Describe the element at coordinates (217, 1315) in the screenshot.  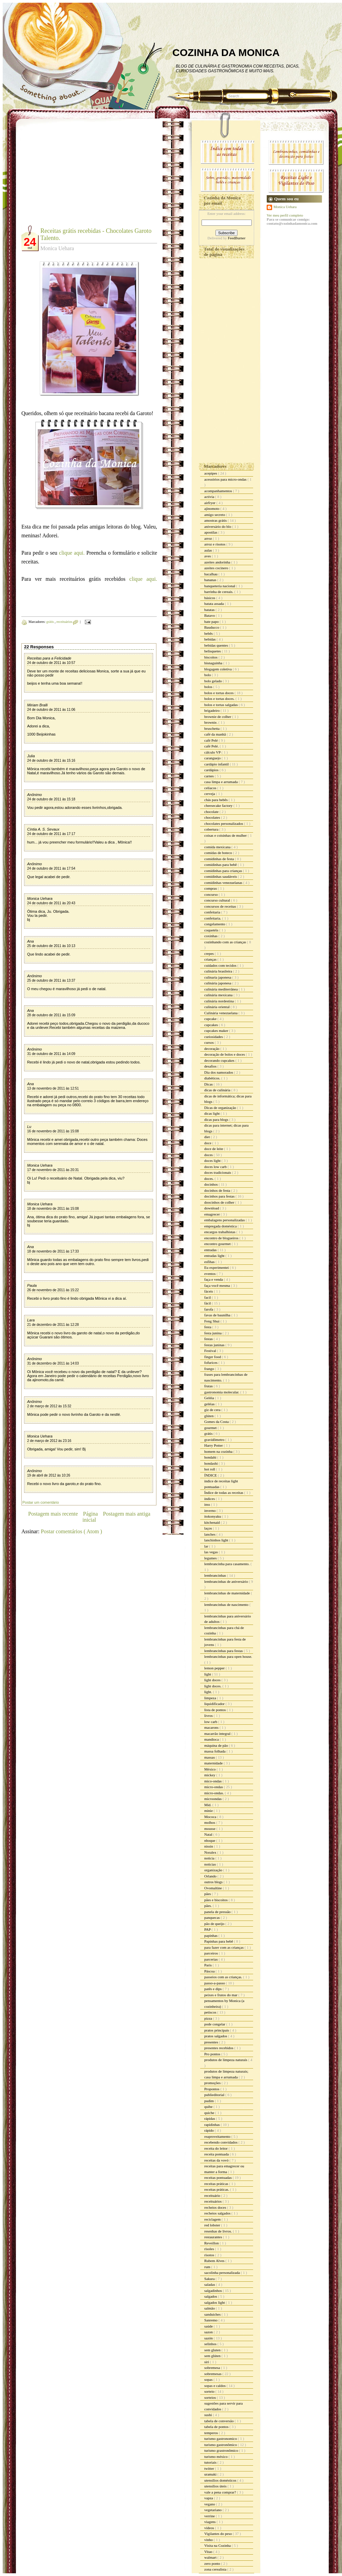
I see `favas de baunilha` at that location.